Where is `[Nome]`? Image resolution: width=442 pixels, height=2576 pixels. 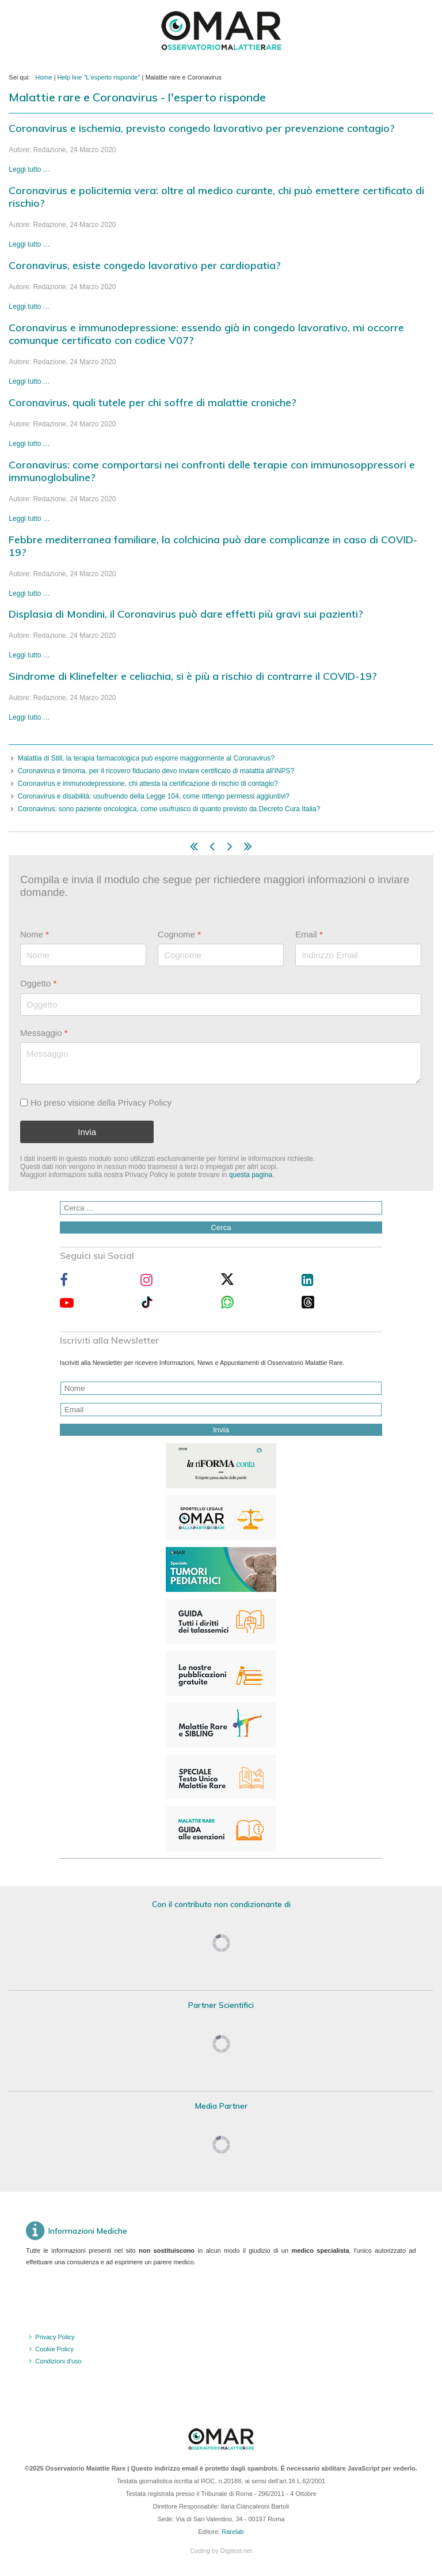 [Nome] is located at coordinates (83, 955).